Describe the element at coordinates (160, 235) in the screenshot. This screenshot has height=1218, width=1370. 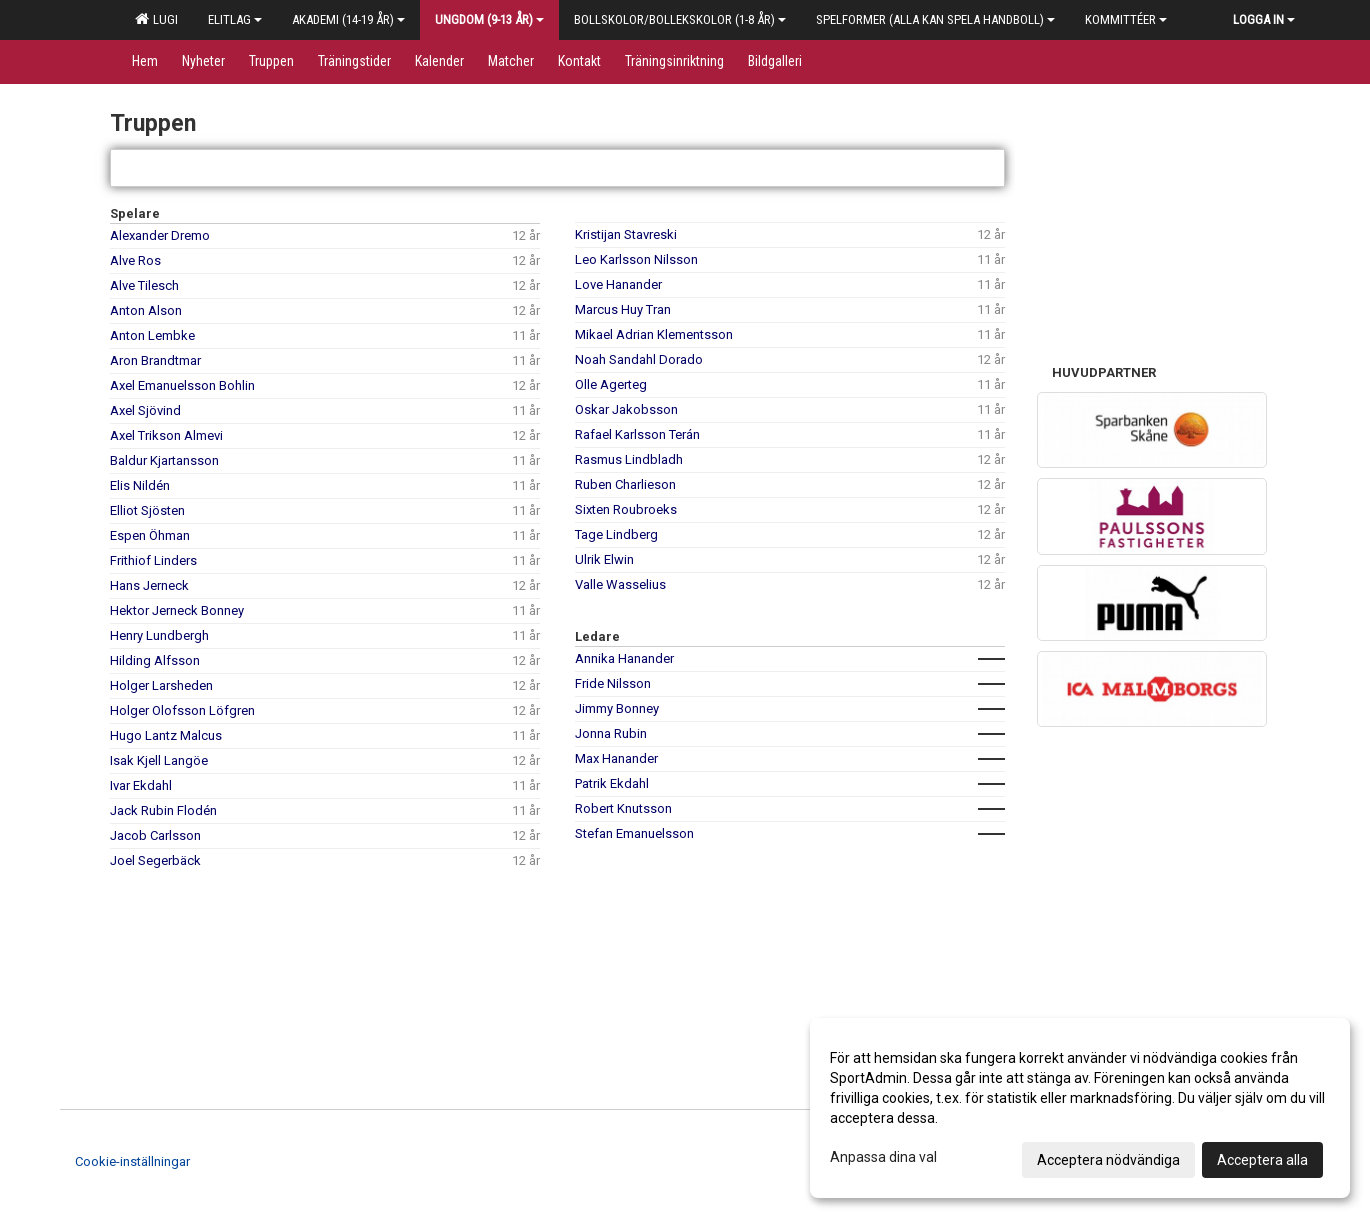
I see `Alexander Dremo` at that location.